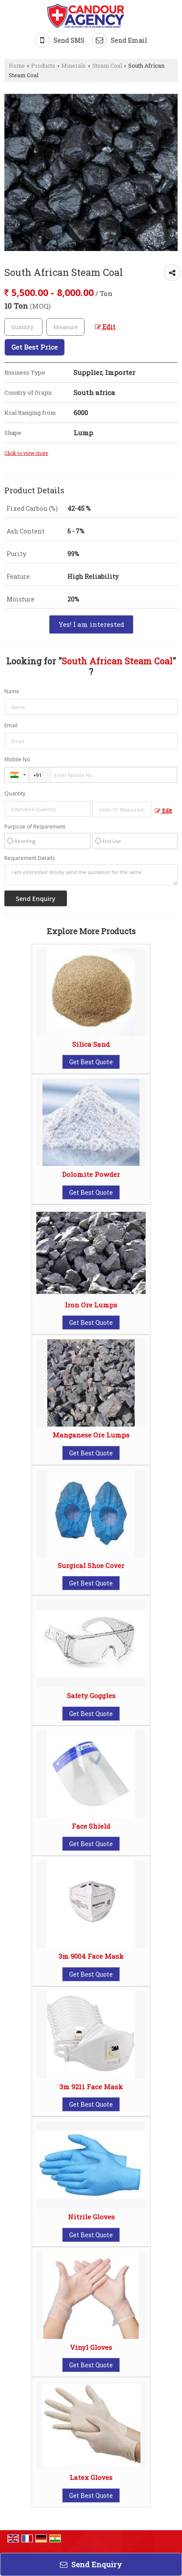  What do you see at coordinates (91, 1956) in the screenshot?
I see `3m 9004 Face Mask` at bounding box center [91, 1956].